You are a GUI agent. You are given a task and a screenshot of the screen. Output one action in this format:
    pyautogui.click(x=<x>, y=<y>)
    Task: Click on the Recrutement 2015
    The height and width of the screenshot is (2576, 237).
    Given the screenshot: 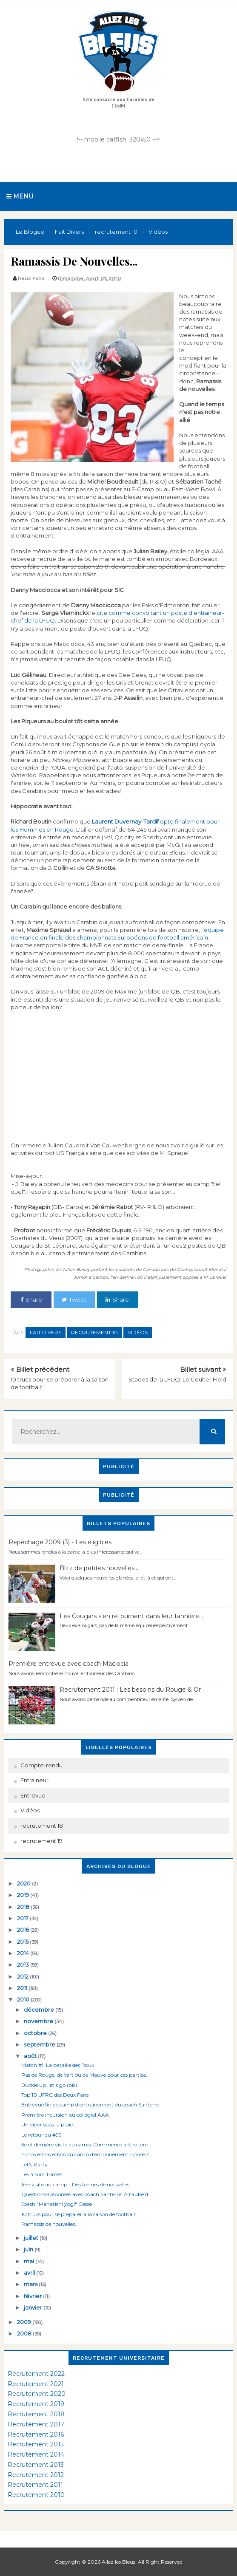 What is the action you would take?
    pyautogui.click(x=35, y=2444)
    